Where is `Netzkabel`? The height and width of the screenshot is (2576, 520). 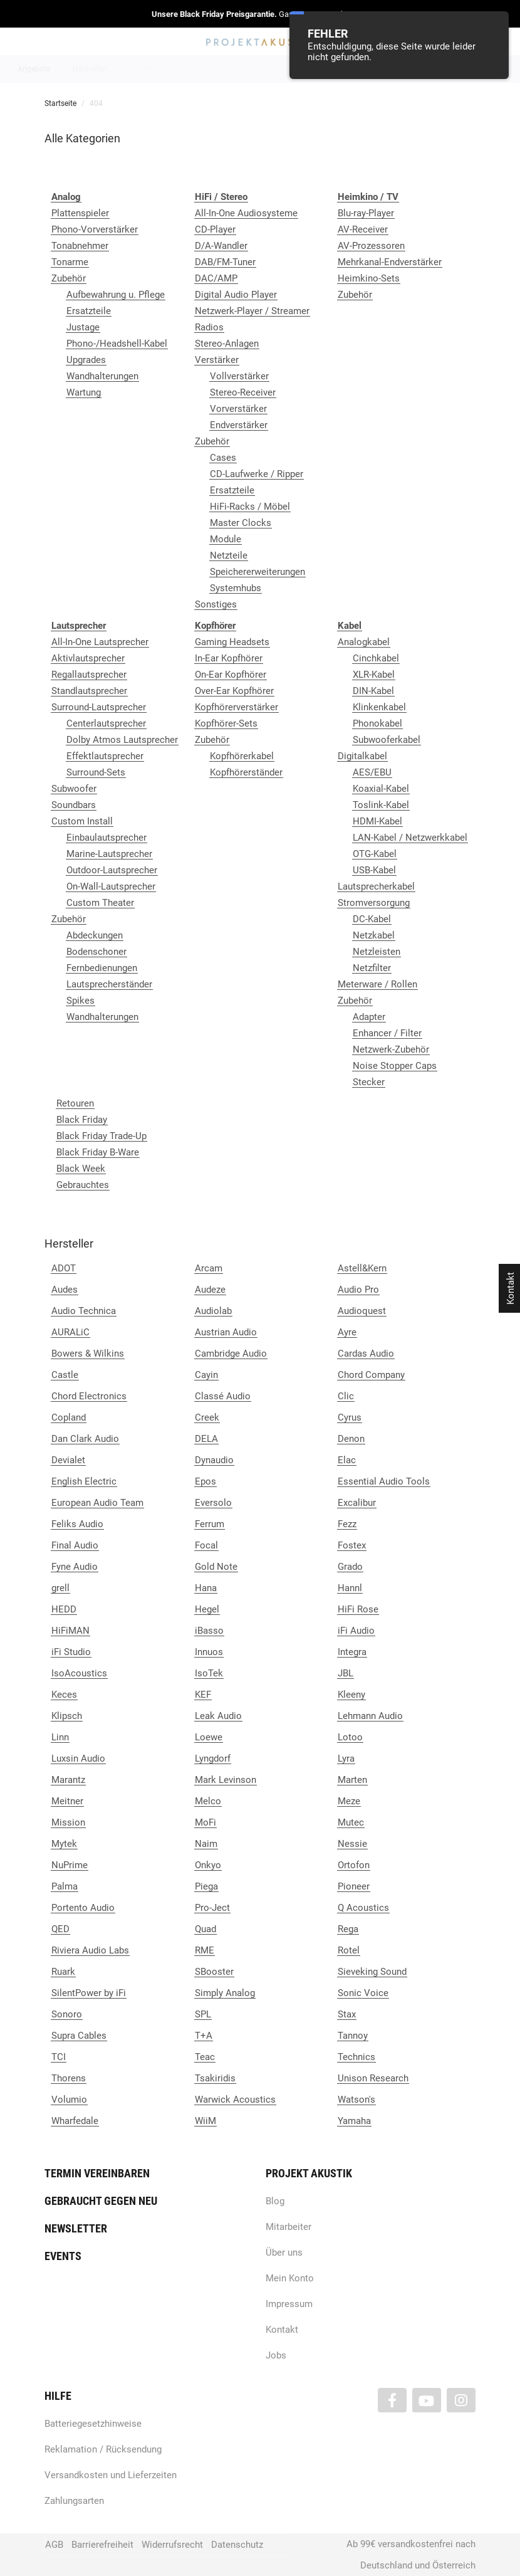 Netzkabel is located at coordinates (374, 935).